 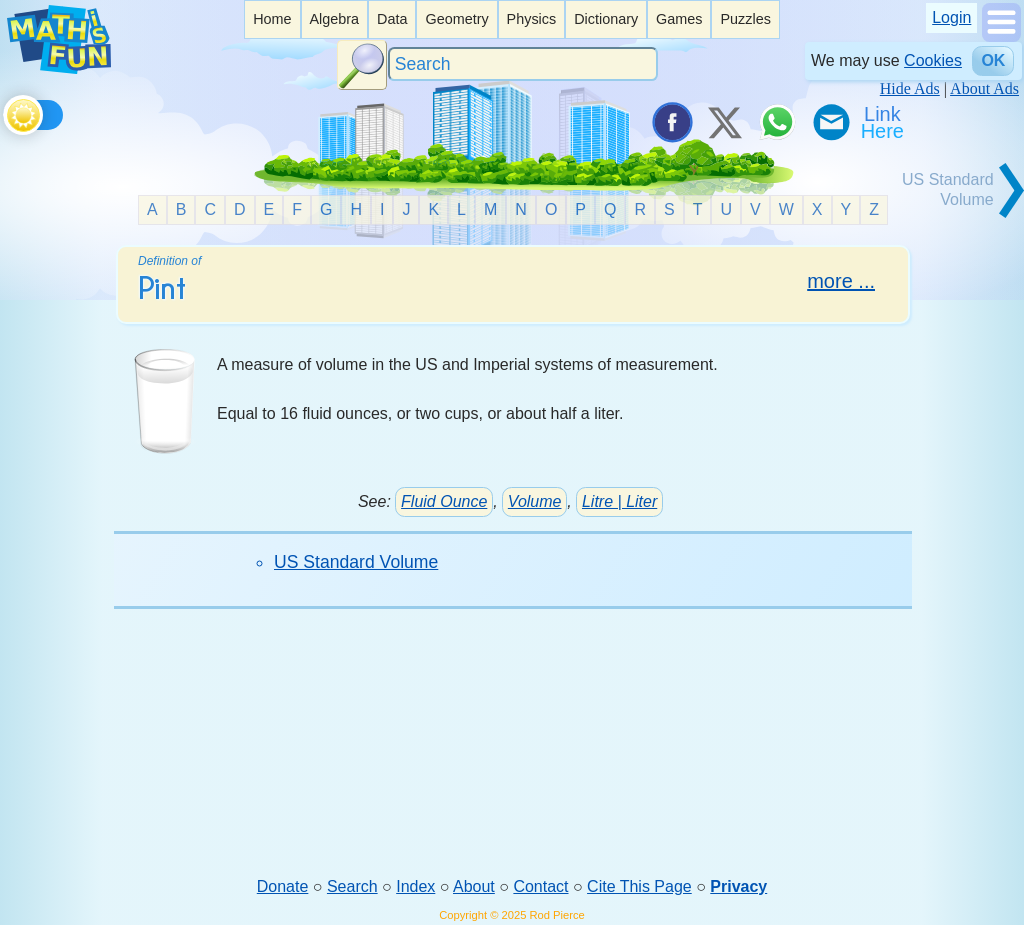 What do you see at coordinates (283, 886) in the screenshot?
I see `Donate` at bounding box center [283, 886].